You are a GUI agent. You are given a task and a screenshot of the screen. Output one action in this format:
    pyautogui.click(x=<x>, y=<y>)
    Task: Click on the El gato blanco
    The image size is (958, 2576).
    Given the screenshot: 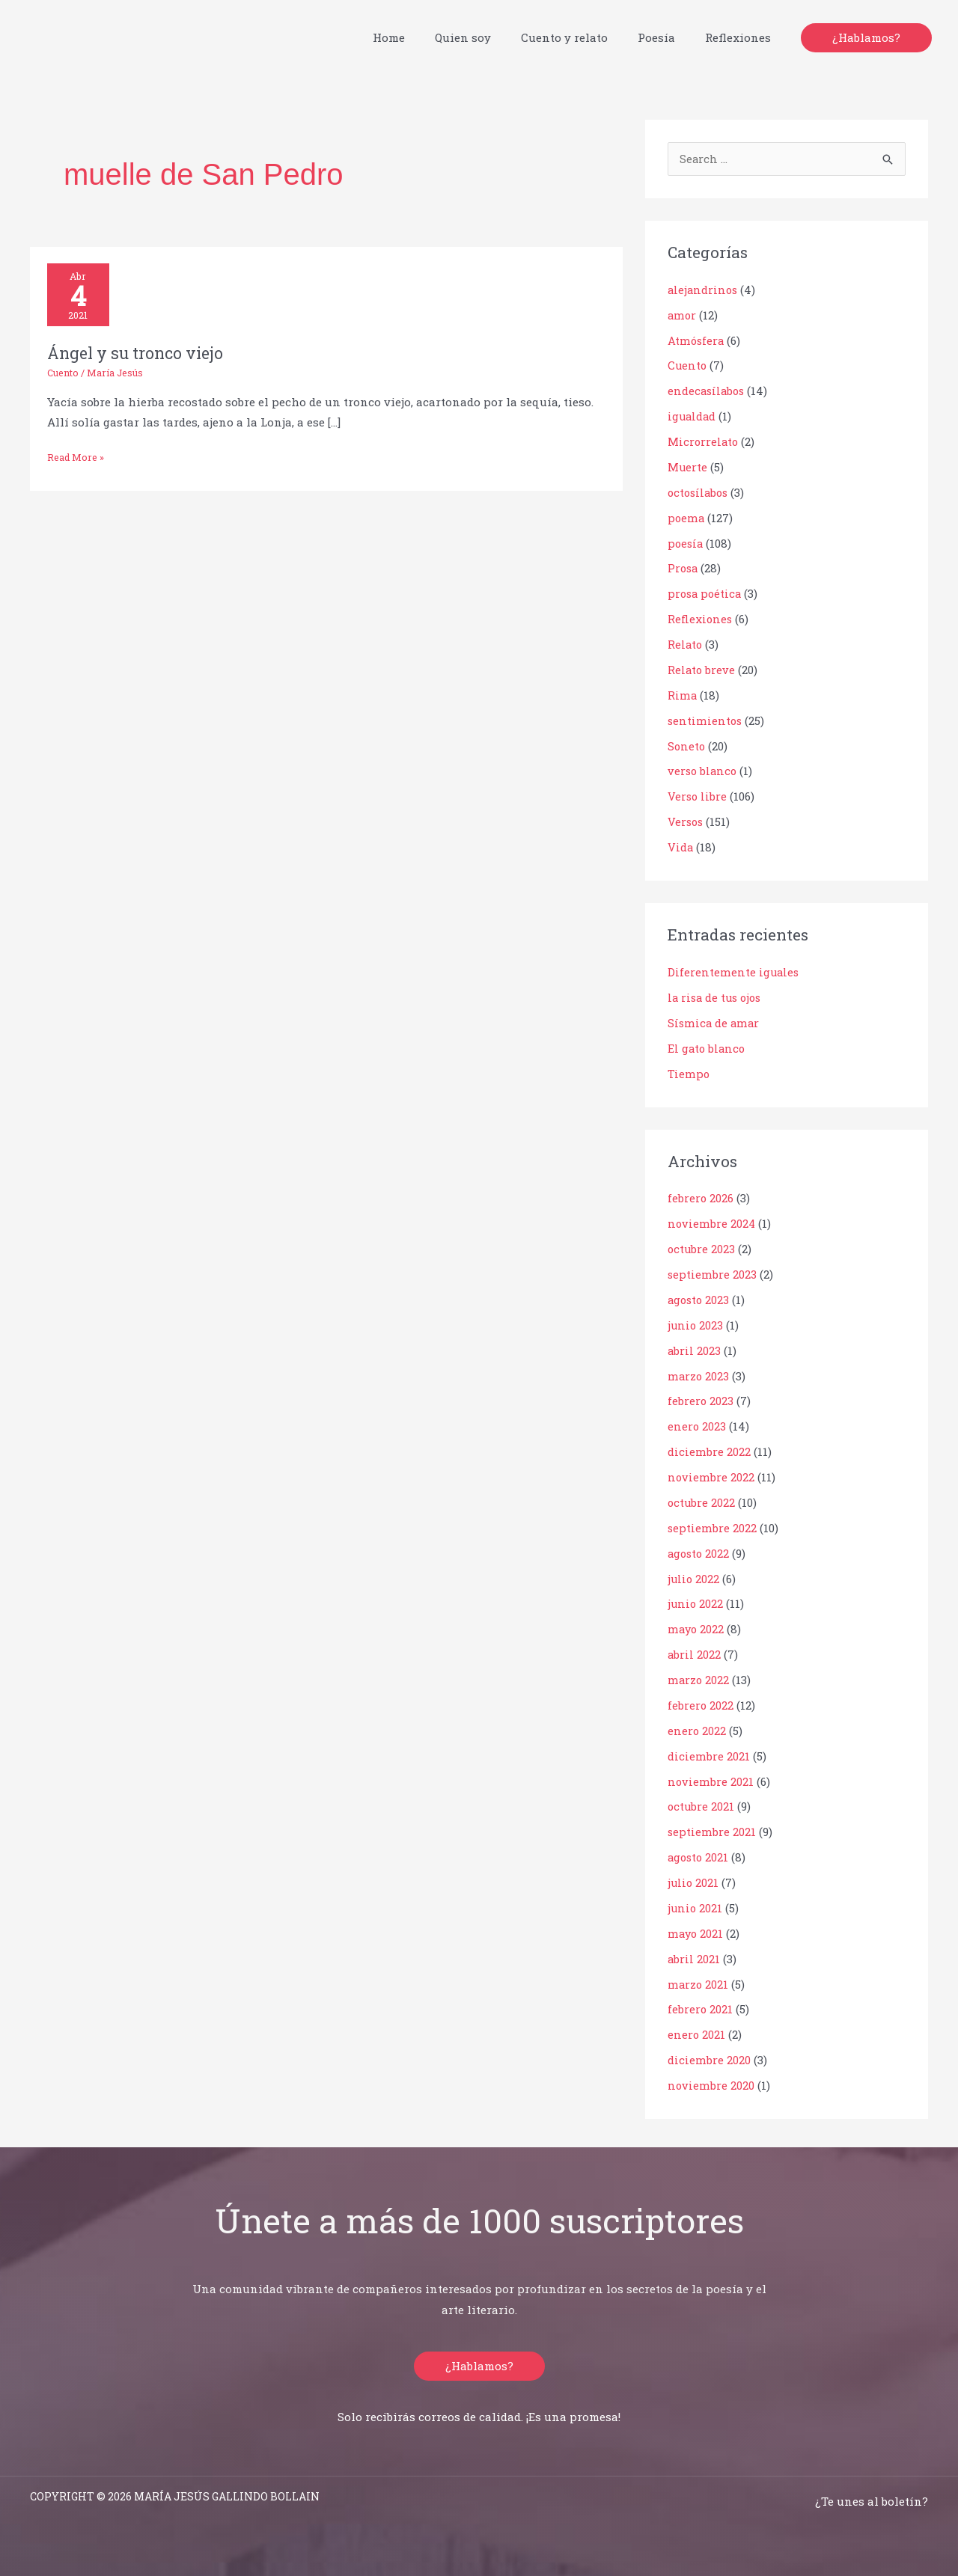 What is the action you would take?
    pyautogui.click(x=708, y=1045)
    